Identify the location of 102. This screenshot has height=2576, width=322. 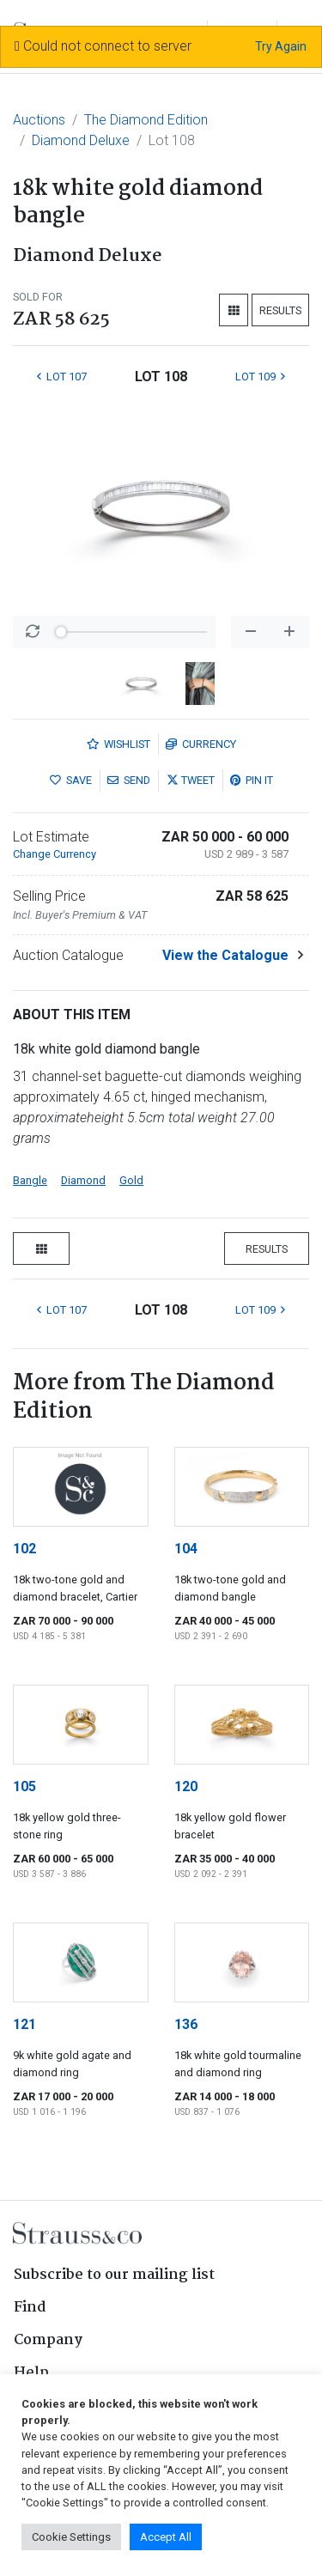
(24, 1548).